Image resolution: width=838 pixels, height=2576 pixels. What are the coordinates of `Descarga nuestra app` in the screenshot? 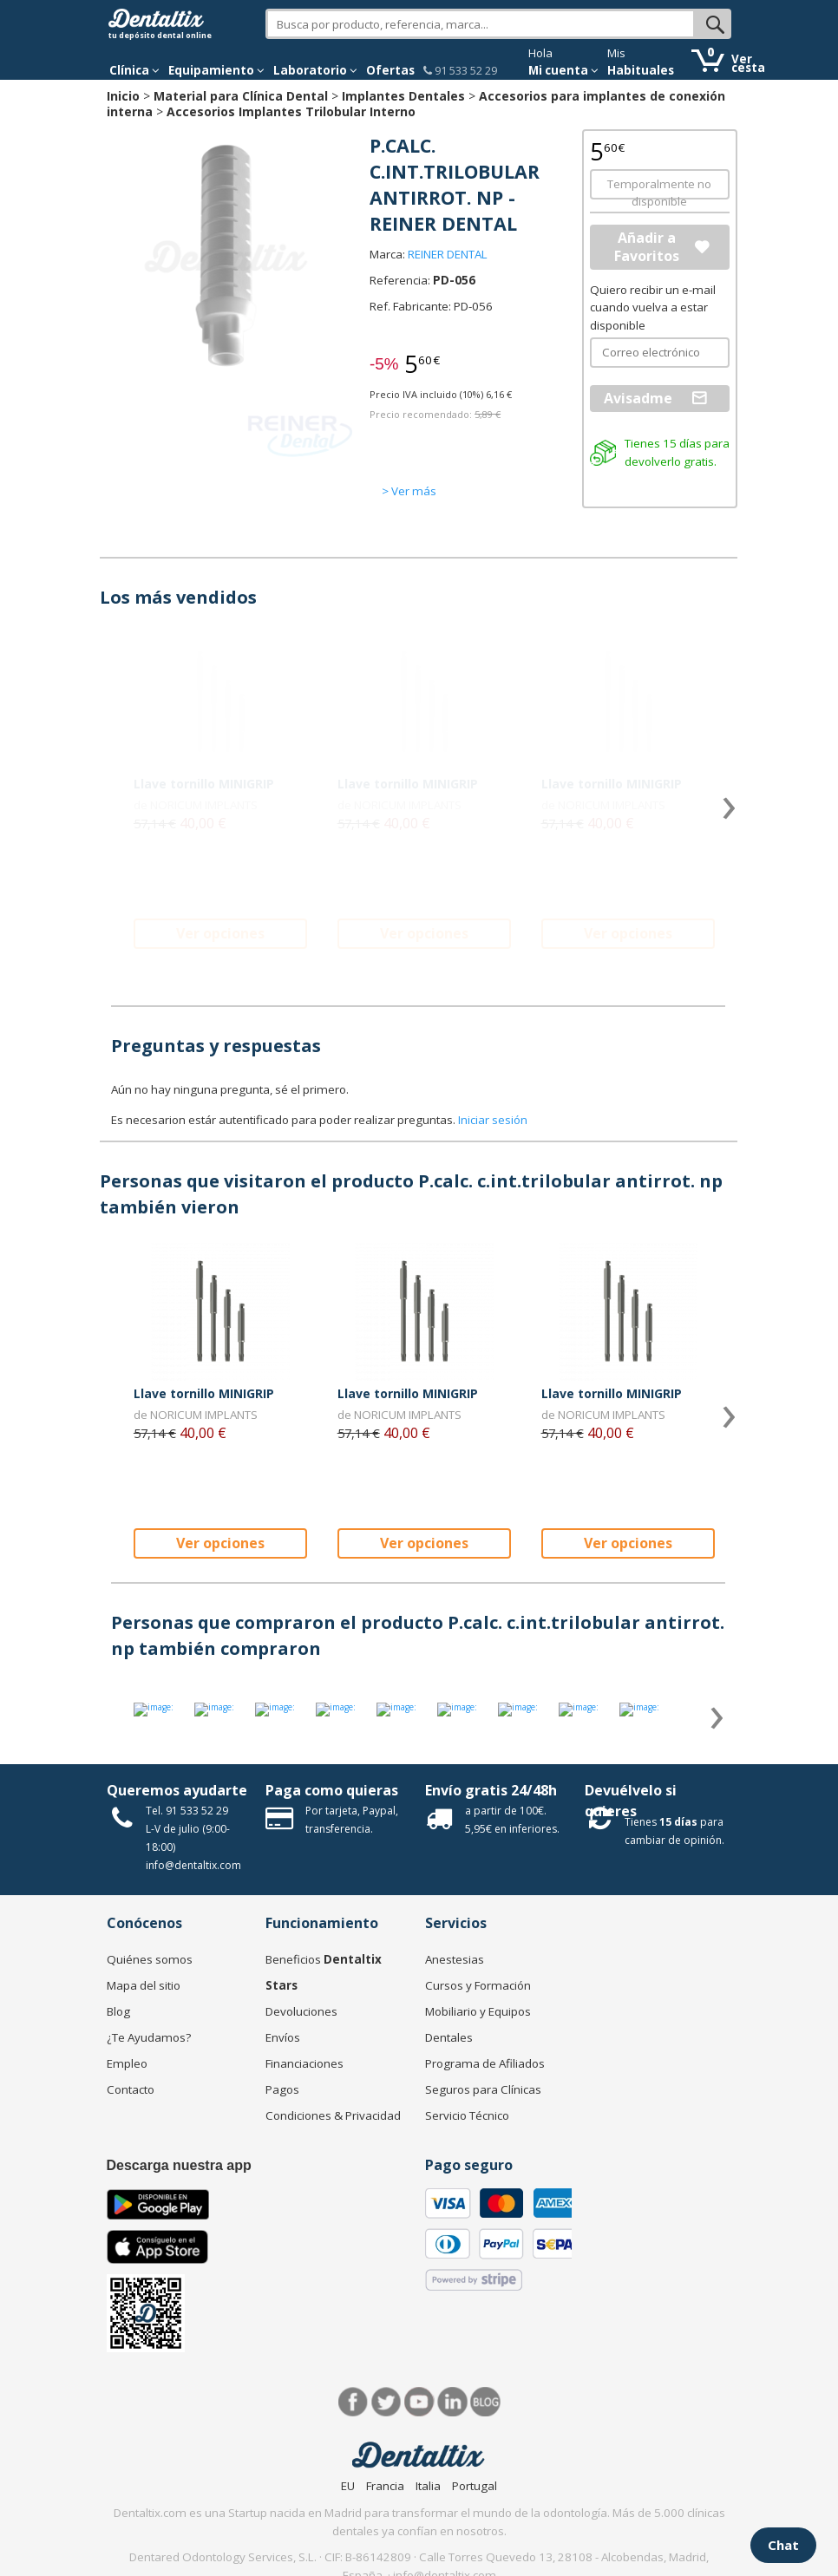 It's located at (179, 2165).